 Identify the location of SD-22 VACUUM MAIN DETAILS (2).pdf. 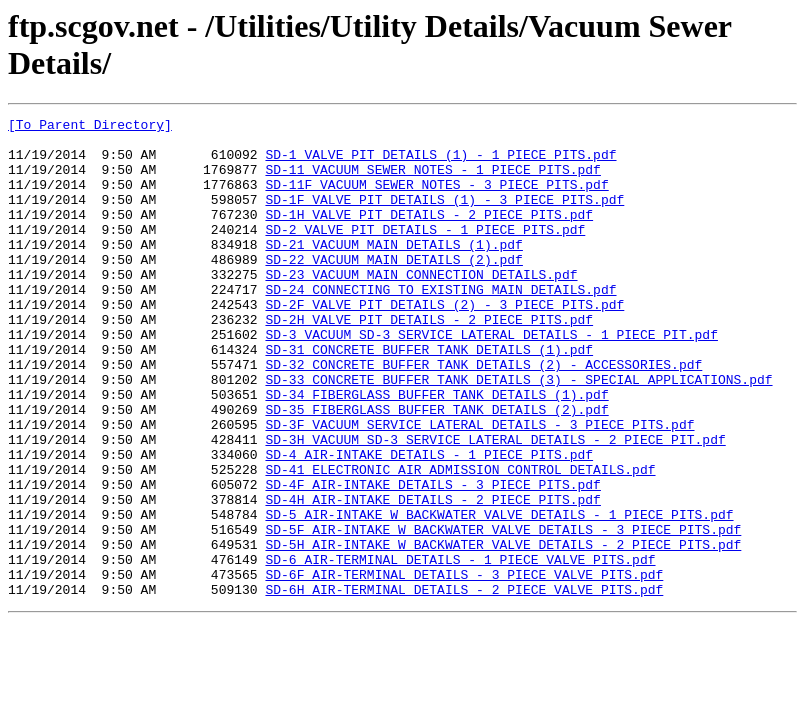
(393, 289).